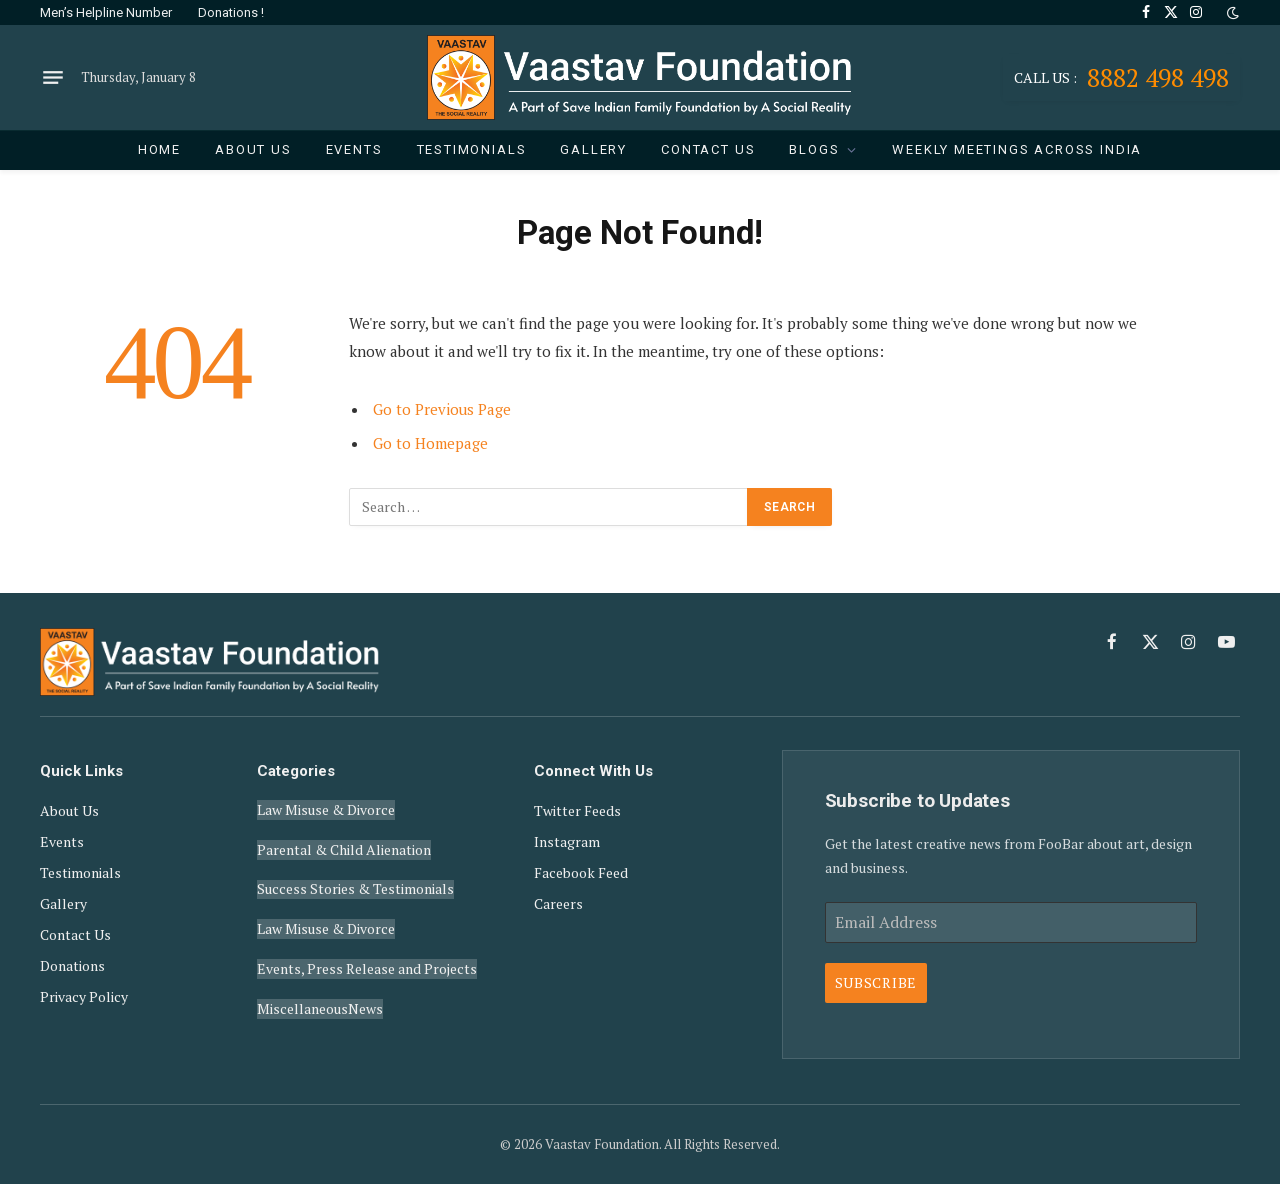 Image resolution: width=1280 pixels, height=1184 pixels. What do you see at coordinates (365, 977) in the screenshot?
I see `News` at bounding box center [365, 977].